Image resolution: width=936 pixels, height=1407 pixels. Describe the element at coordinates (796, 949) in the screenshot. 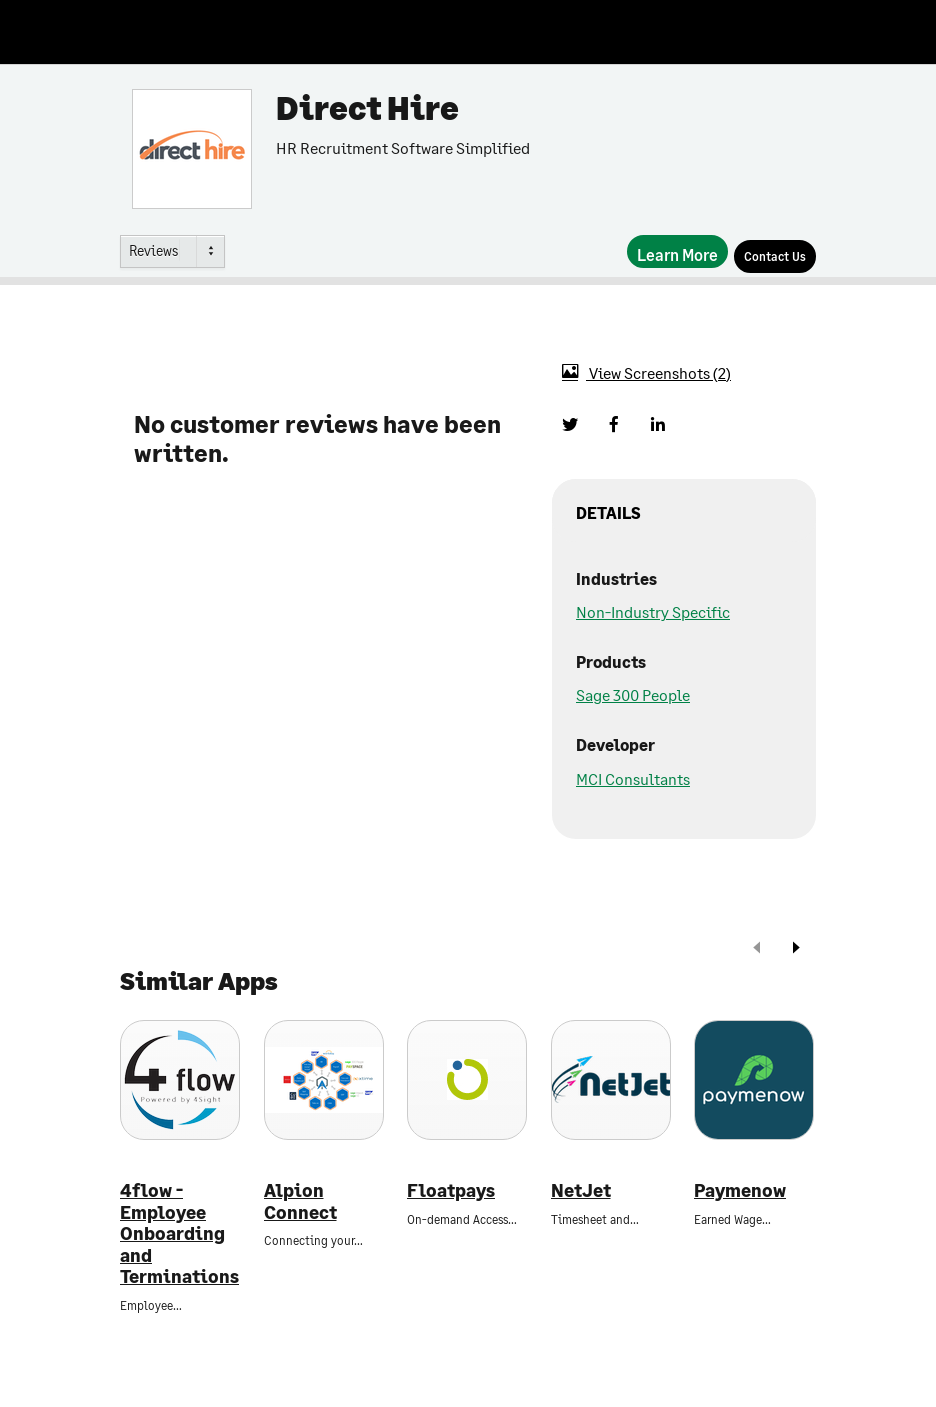

I see `[next]` at that location.